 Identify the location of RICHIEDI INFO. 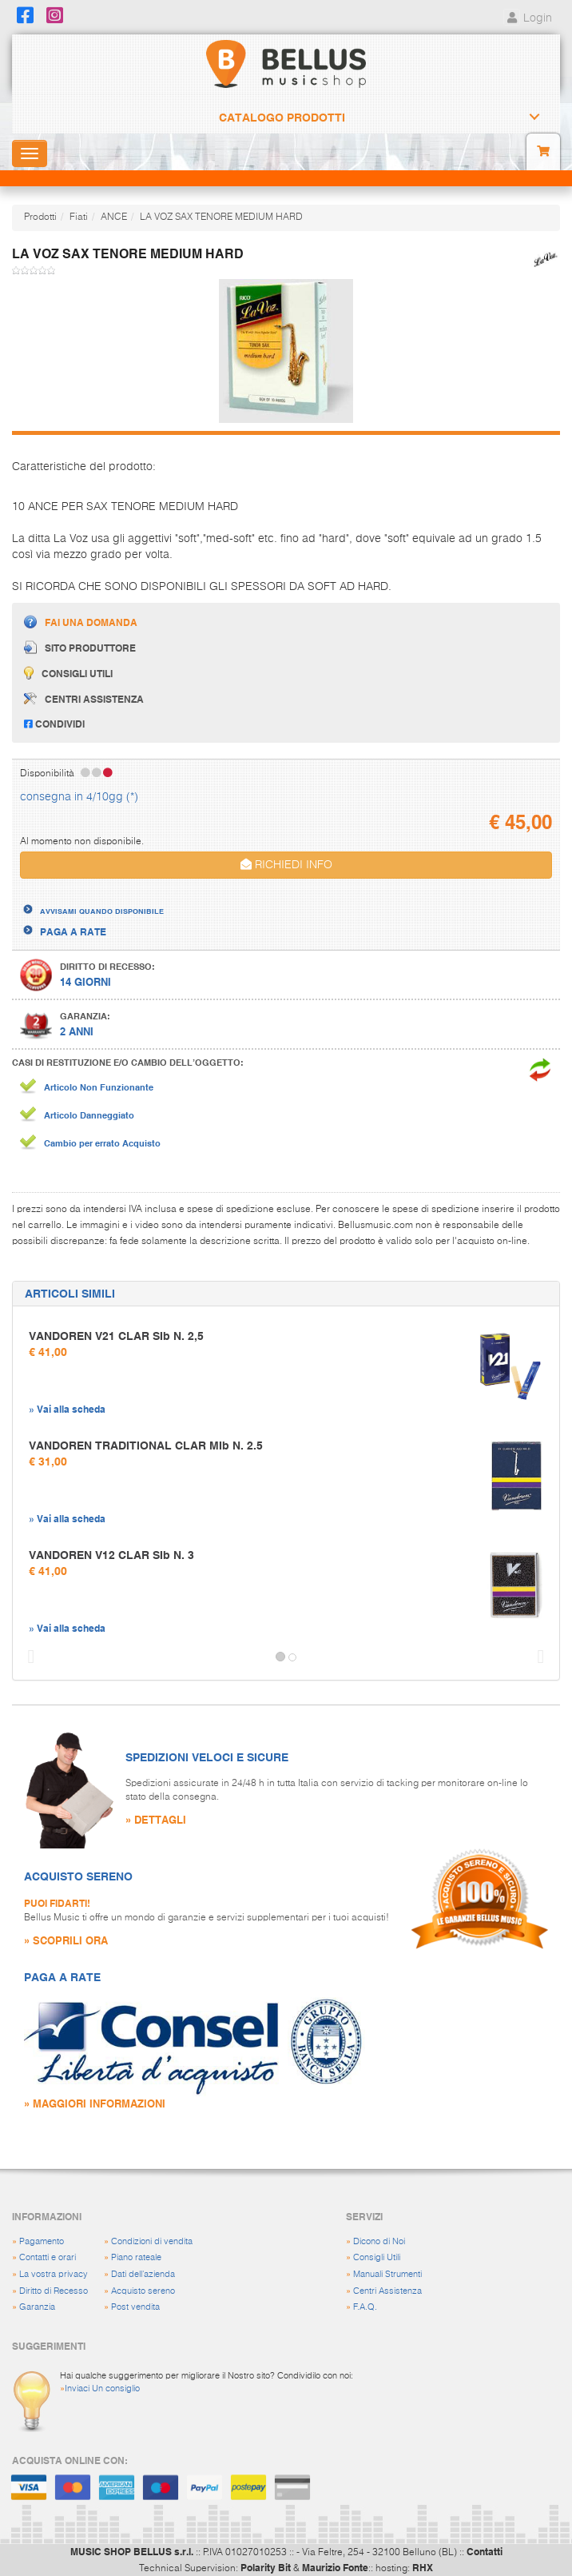
(286, 865).